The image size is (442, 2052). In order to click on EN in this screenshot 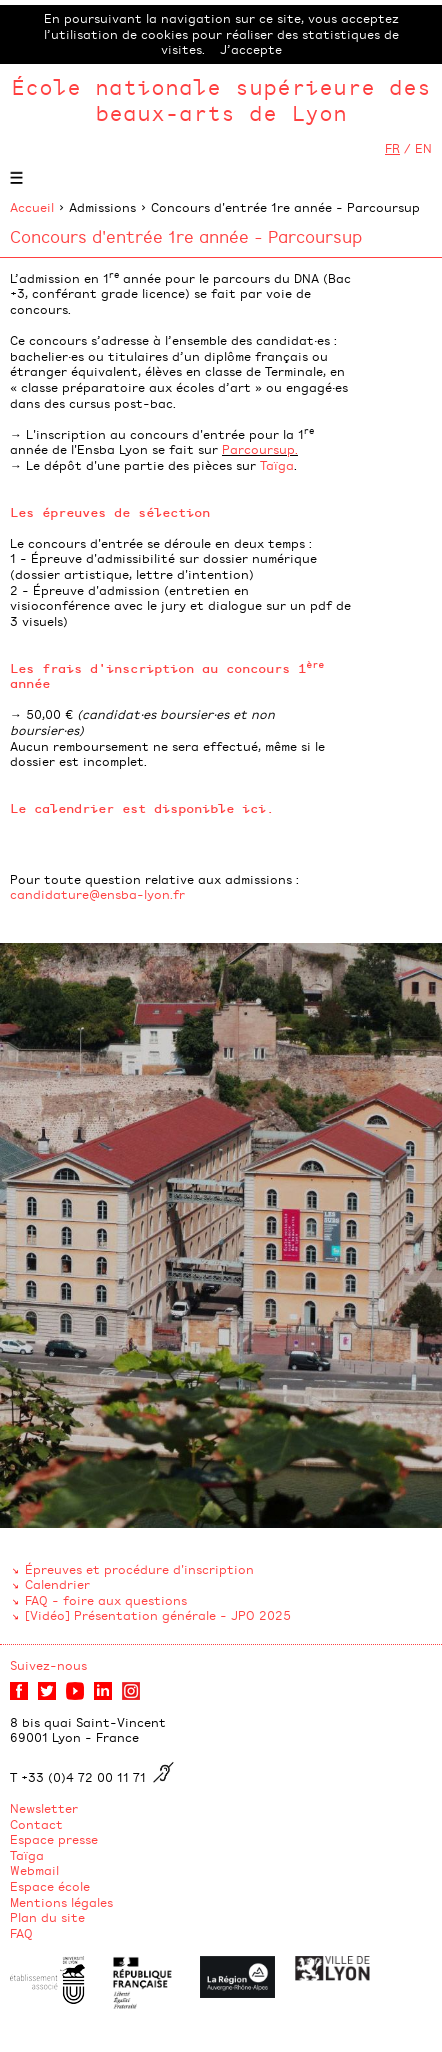, I will do `click(423, 148)`.